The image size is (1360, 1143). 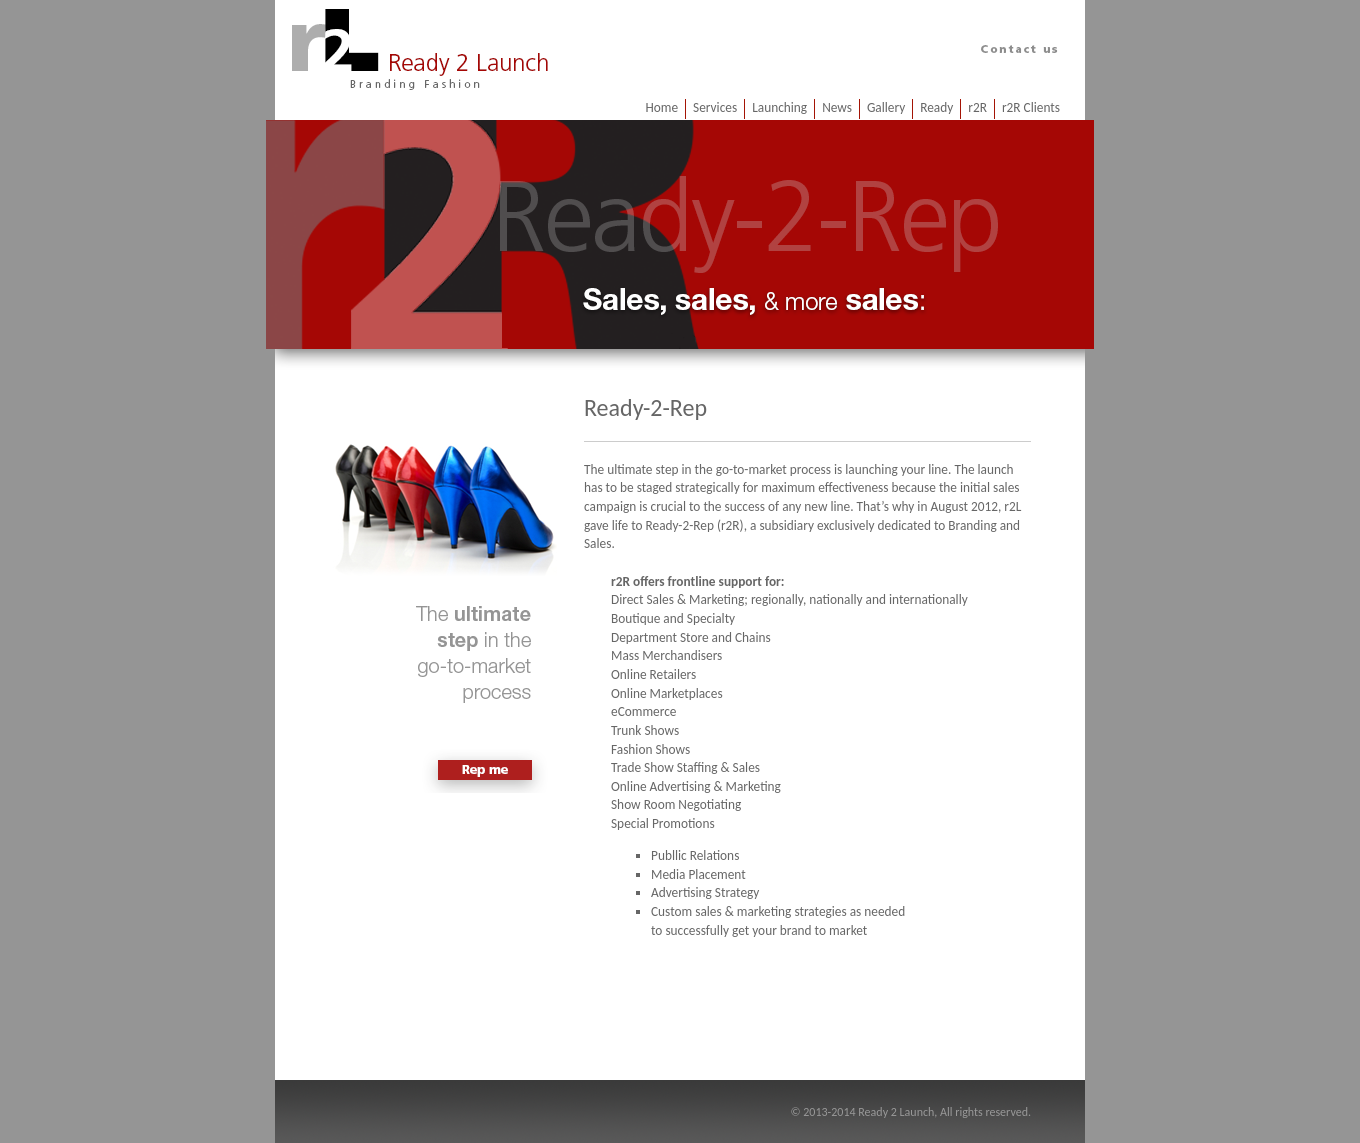 What do you see at coordinates (886, 107) in the screenshot?
I see `Gallery` at bounding box center [886, 107].